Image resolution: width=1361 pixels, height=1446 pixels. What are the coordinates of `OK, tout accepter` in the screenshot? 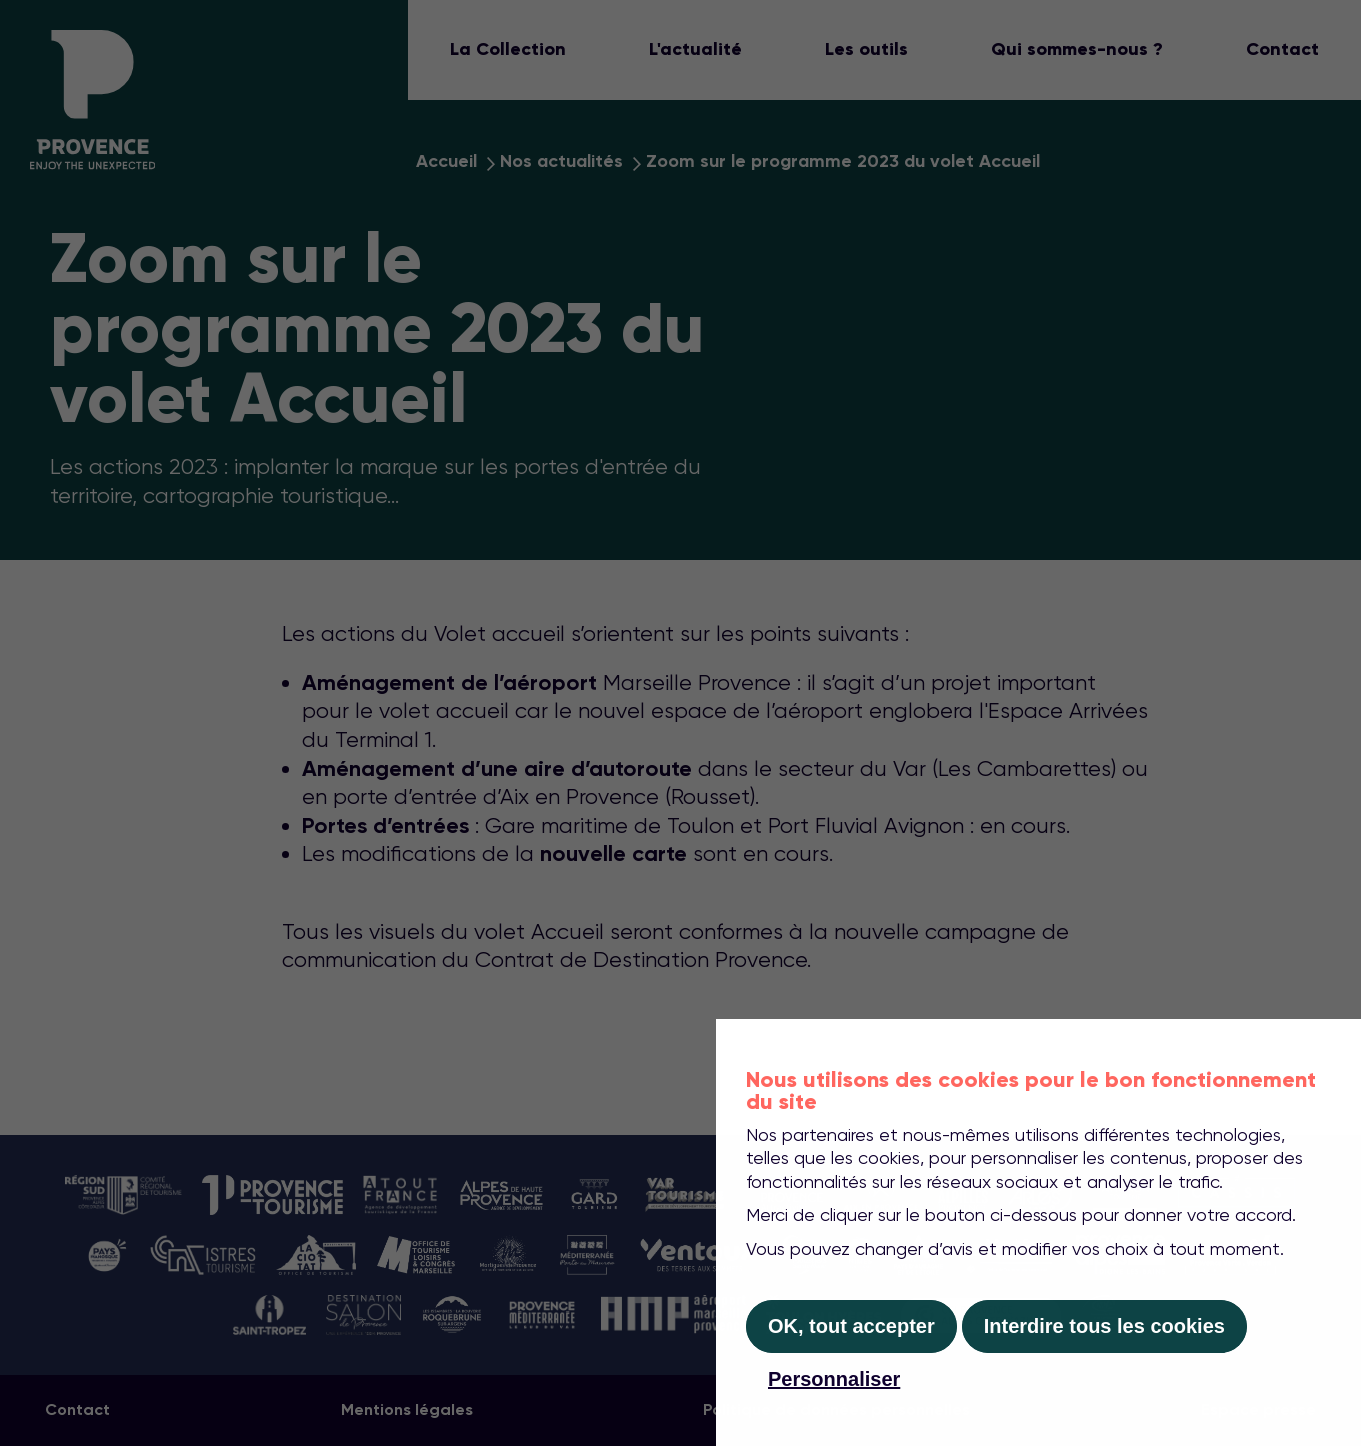 It's located at (851, 1326).